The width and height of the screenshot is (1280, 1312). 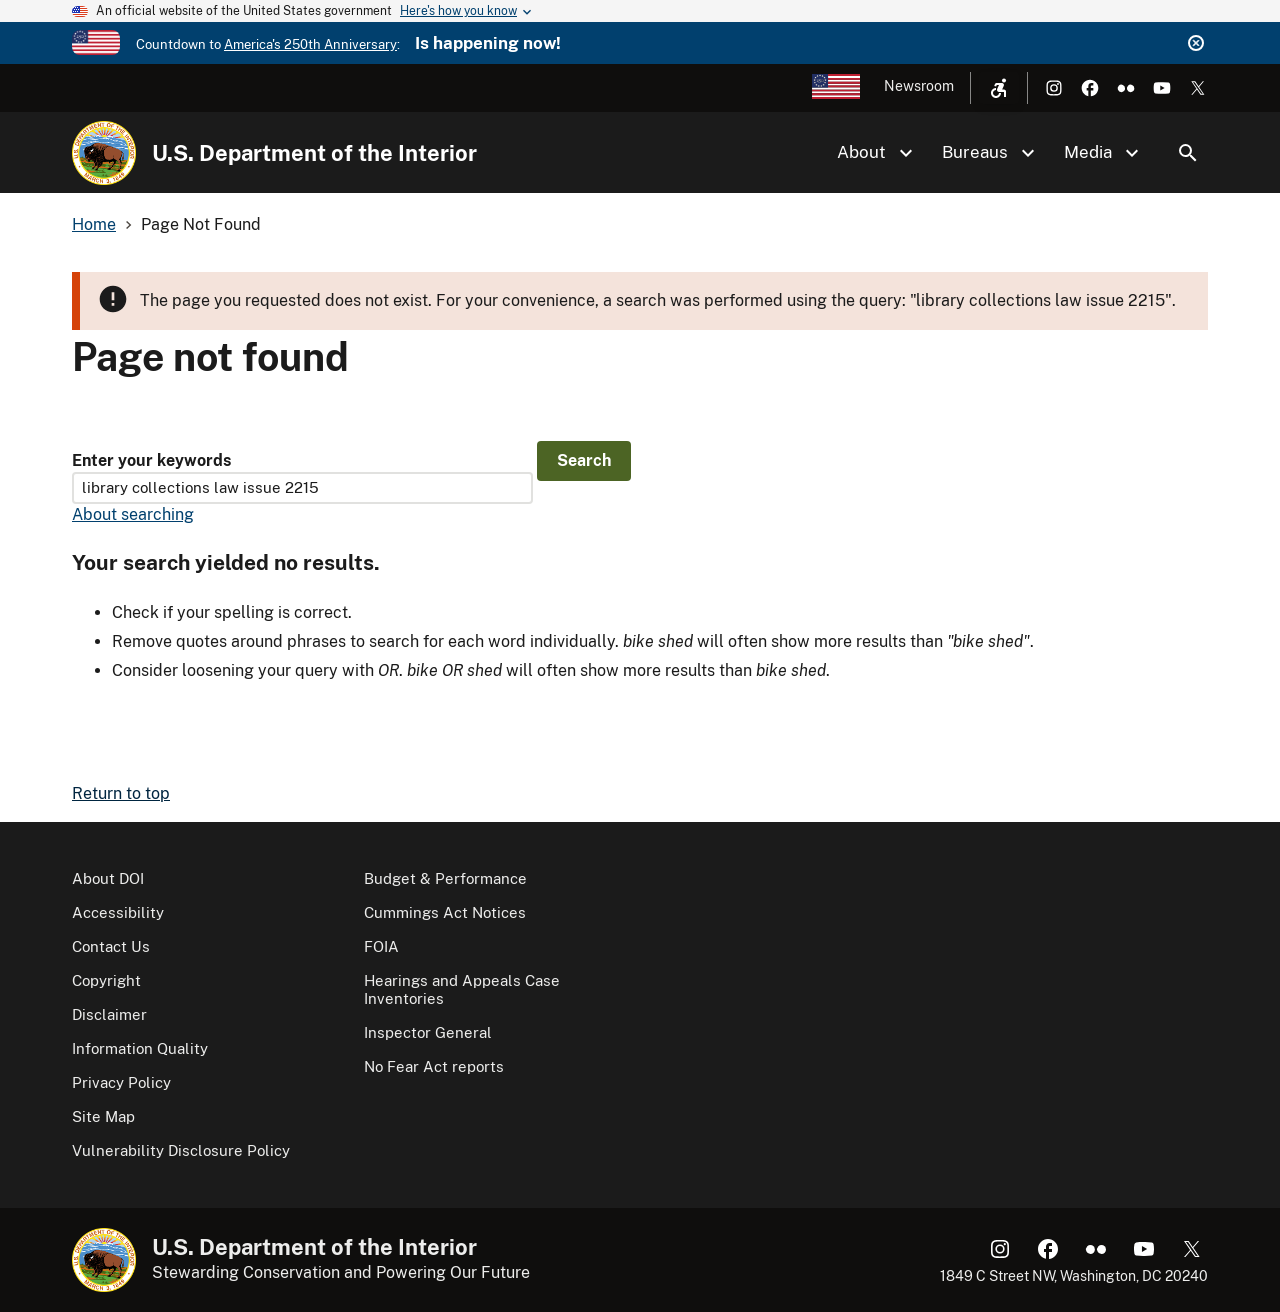 What do you see at coordinates (310, 44) in the screenshot?
I see `America's 250th Anniversary` at bounding box center [310, 44].